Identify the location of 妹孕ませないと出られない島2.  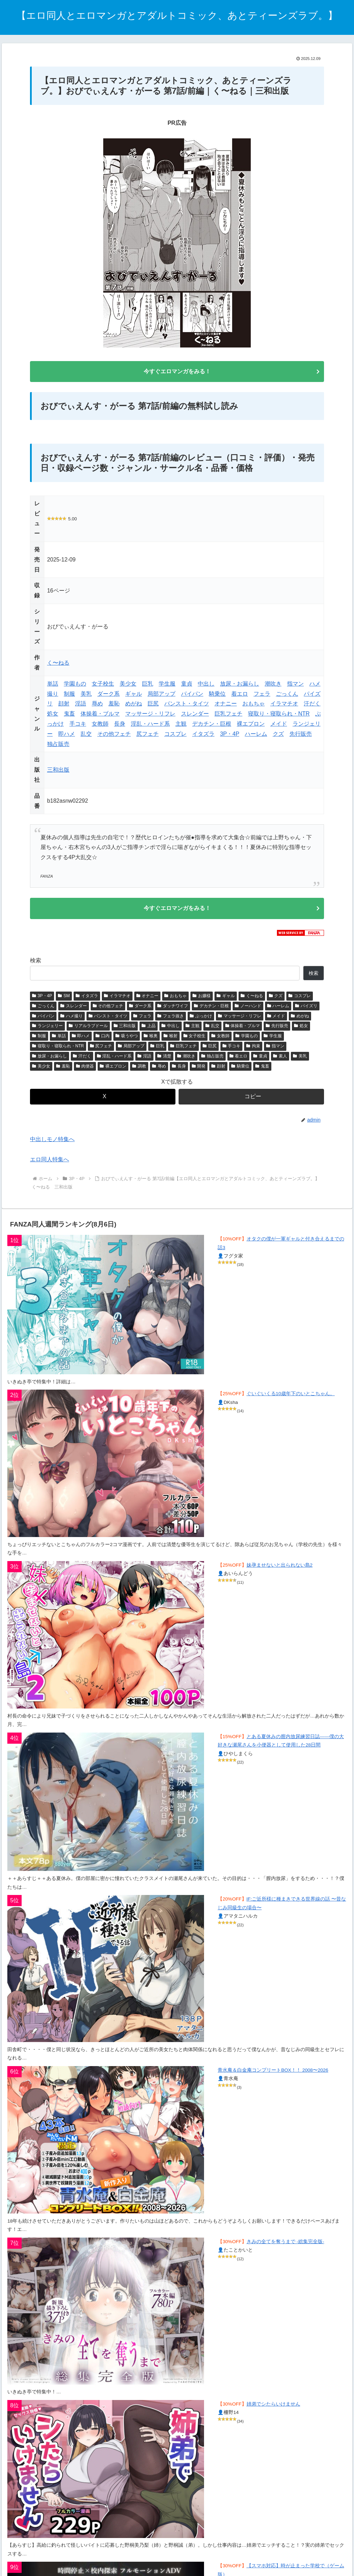
(280, 1570).